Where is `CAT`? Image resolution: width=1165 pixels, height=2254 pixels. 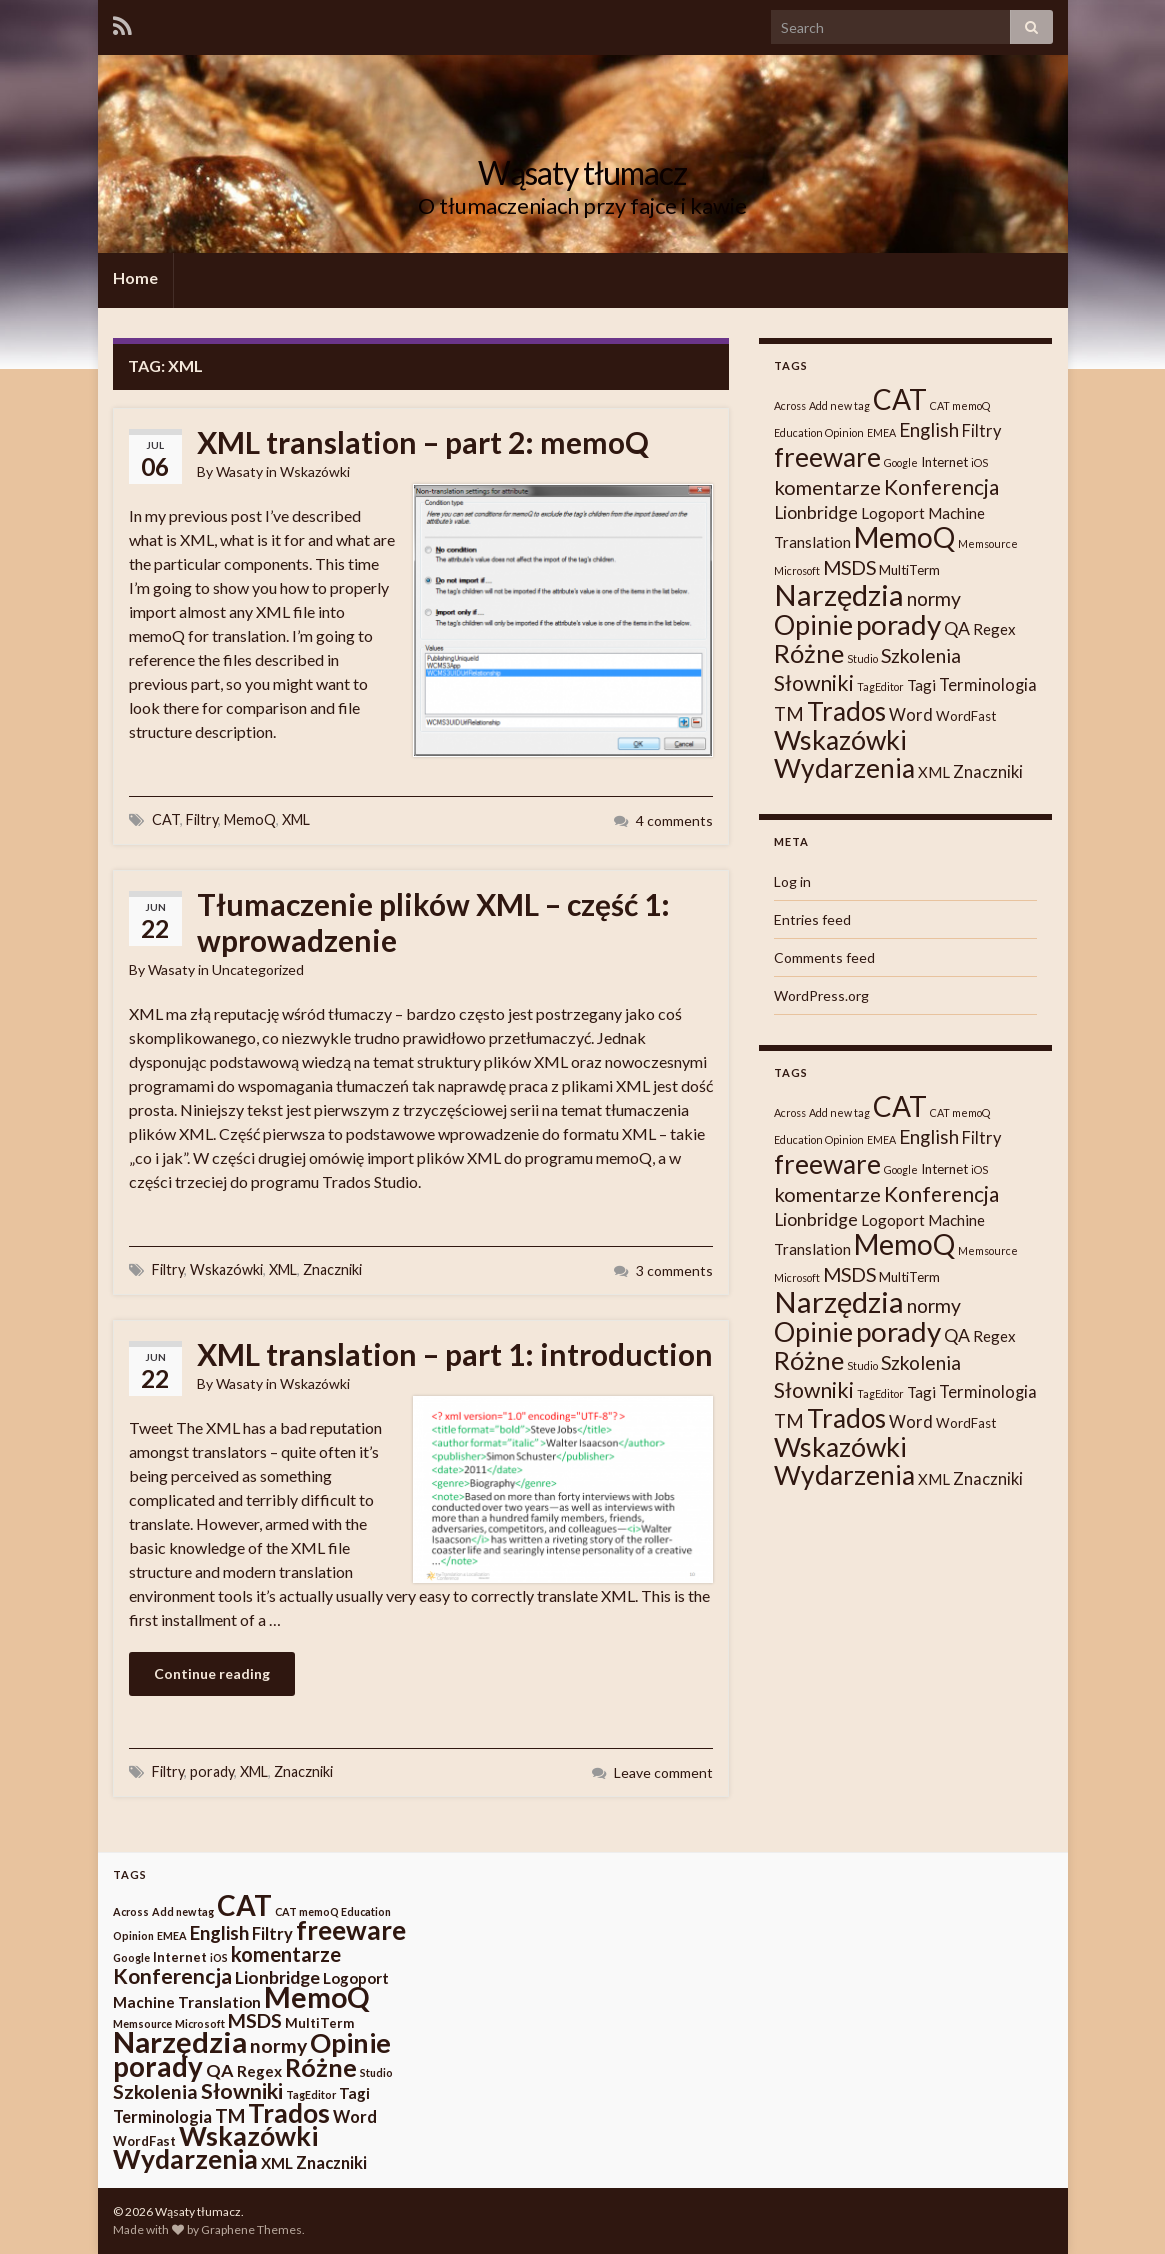 CAT is located at coordinates (166, 819).